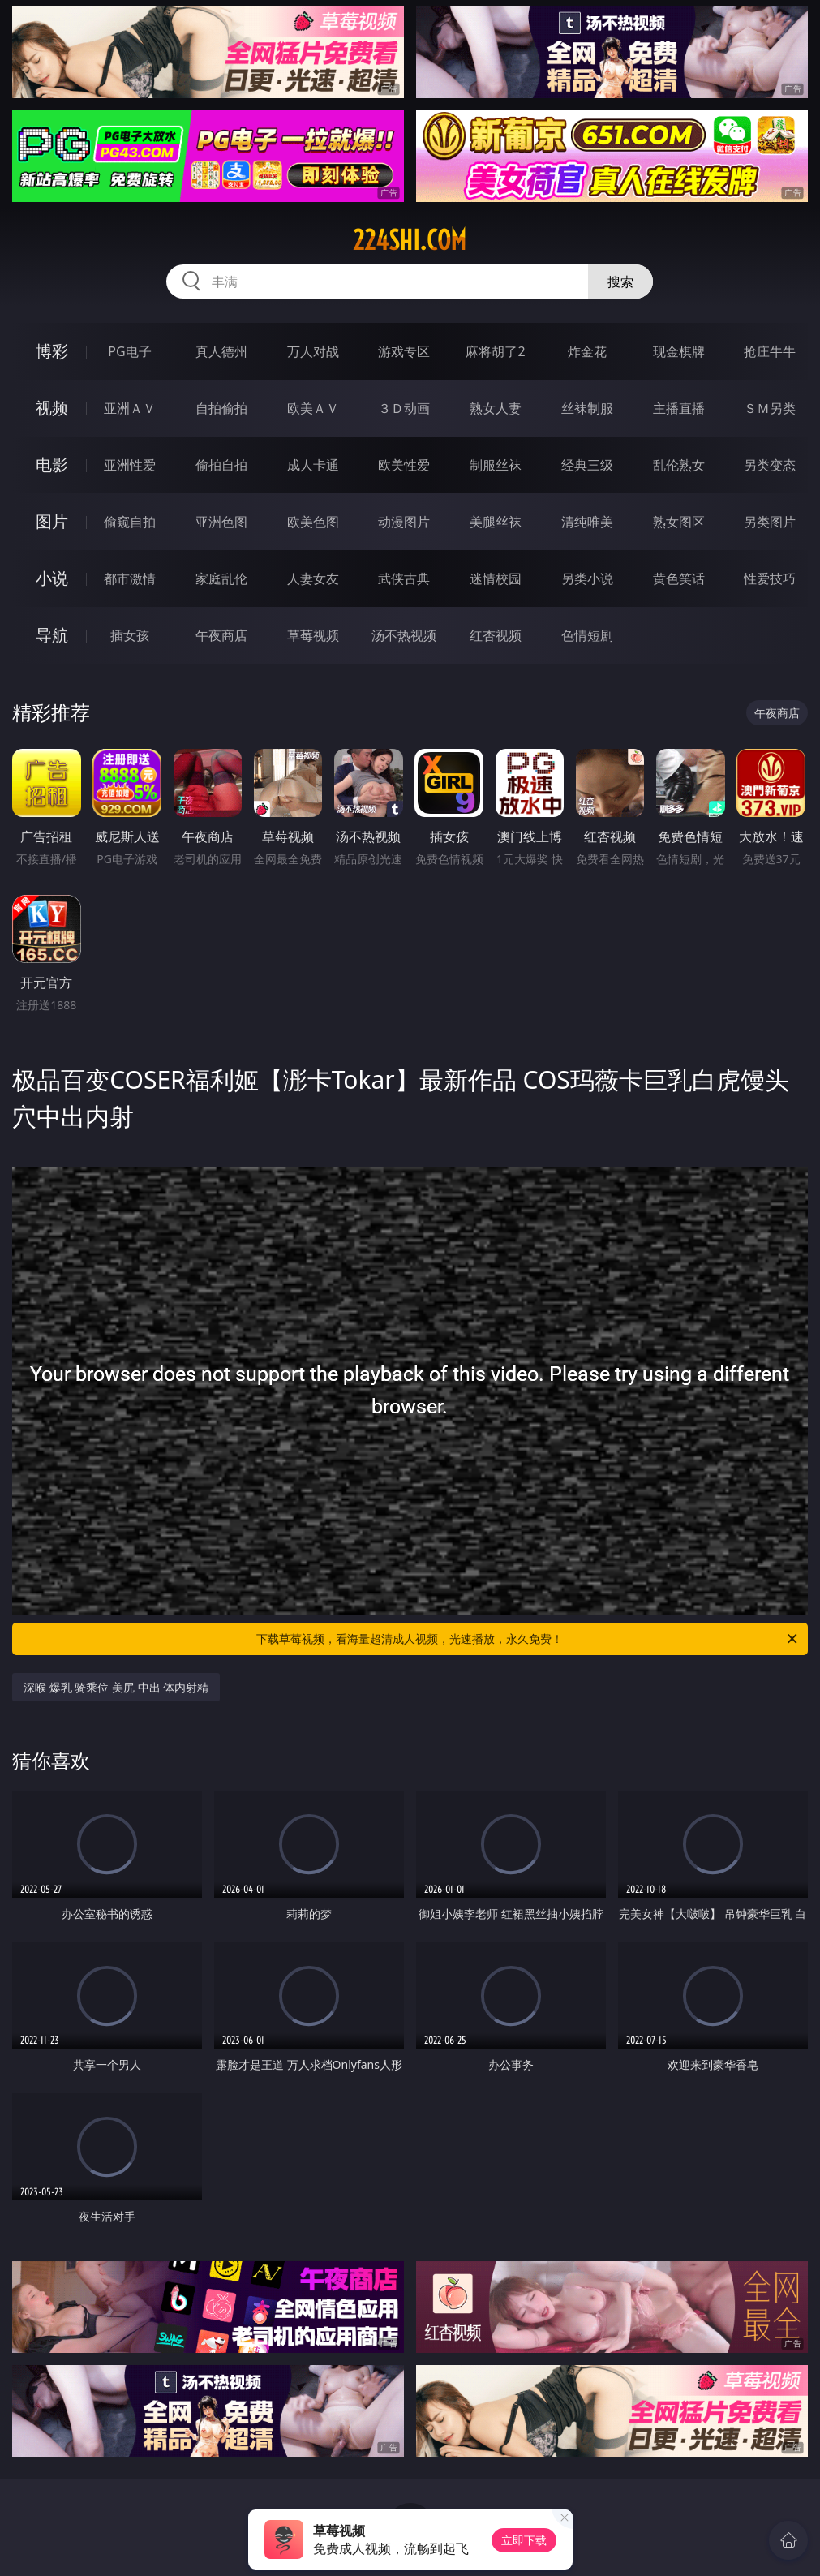 Image resolution: width=820 pixels, height=2576 pixels. I want to click on 制服丝袜, so click(496, 465).